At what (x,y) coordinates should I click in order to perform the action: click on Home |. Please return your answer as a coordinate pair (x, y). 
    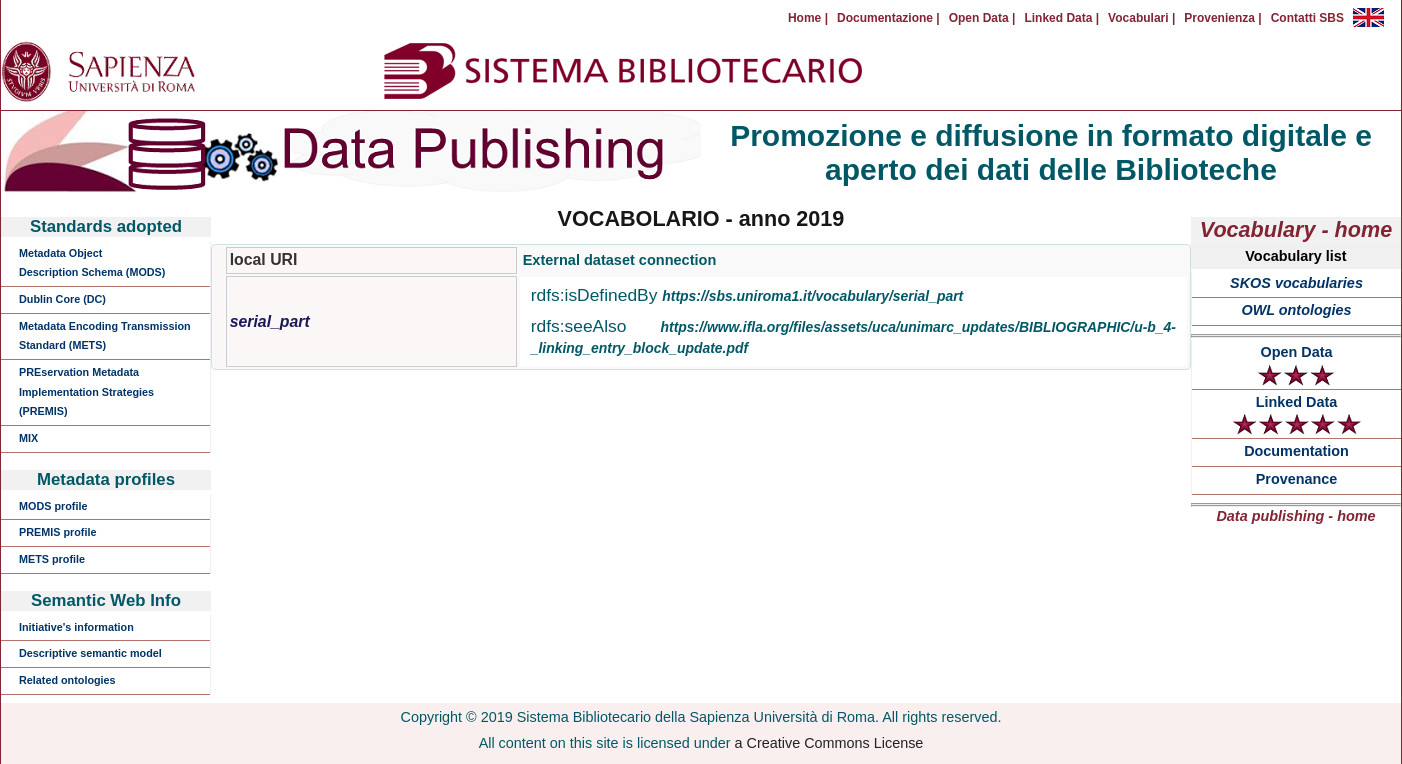
    Looking at the image, I should click on (808, 18).